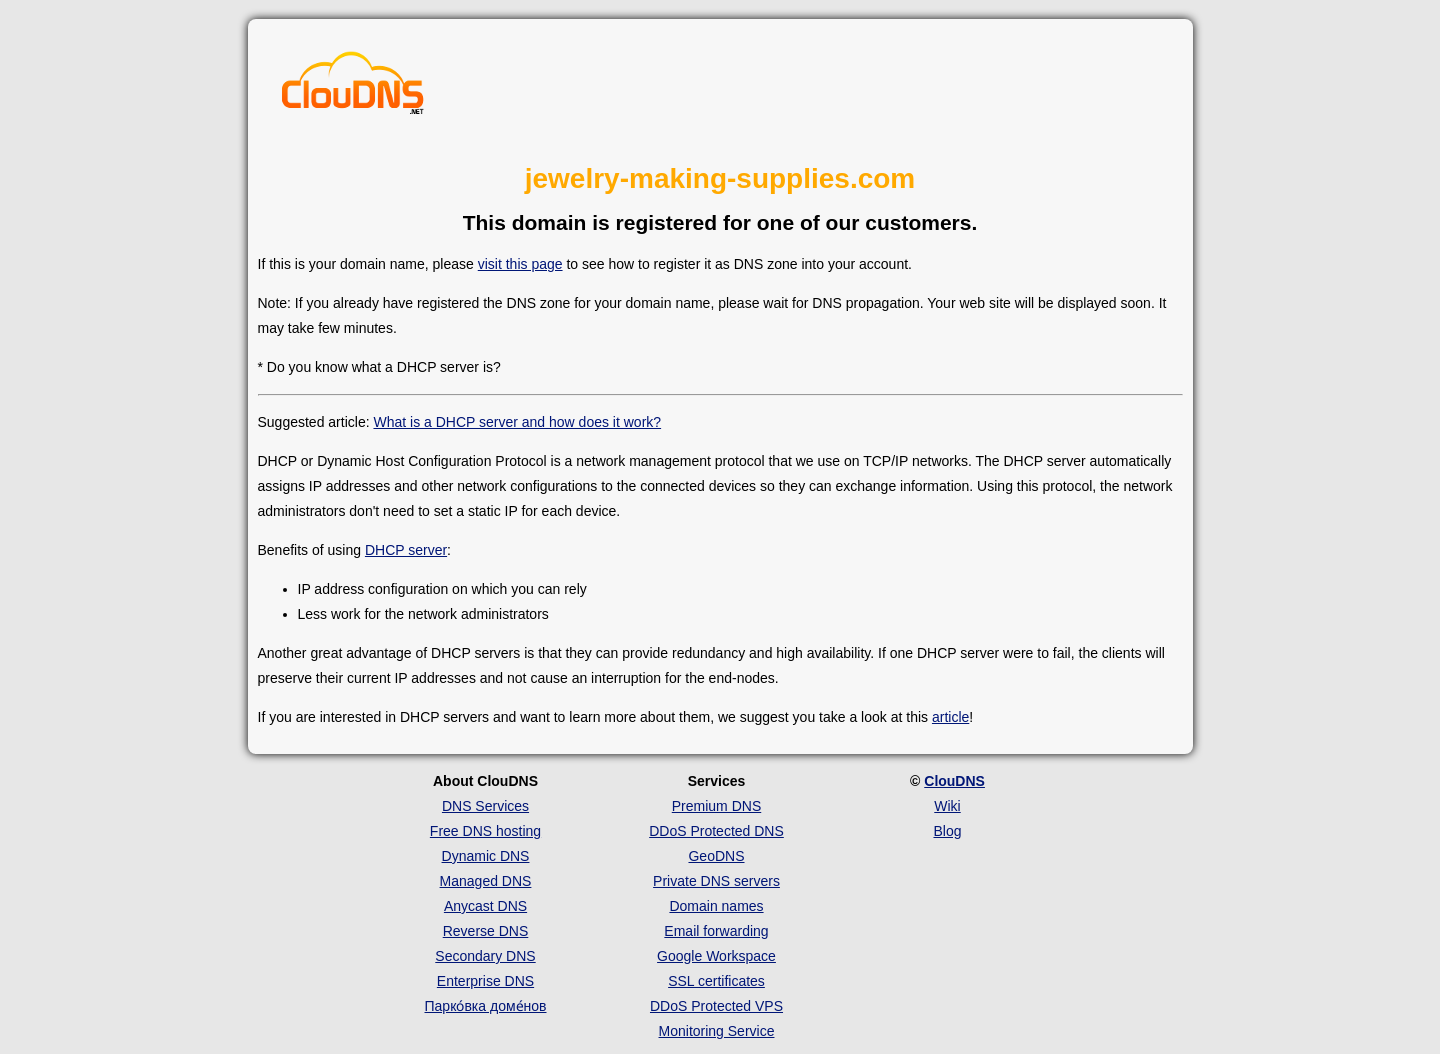 Image resolution: width=1440 pixels, height=1054 pixels. I want to click on Domain names, so click(716, 906).